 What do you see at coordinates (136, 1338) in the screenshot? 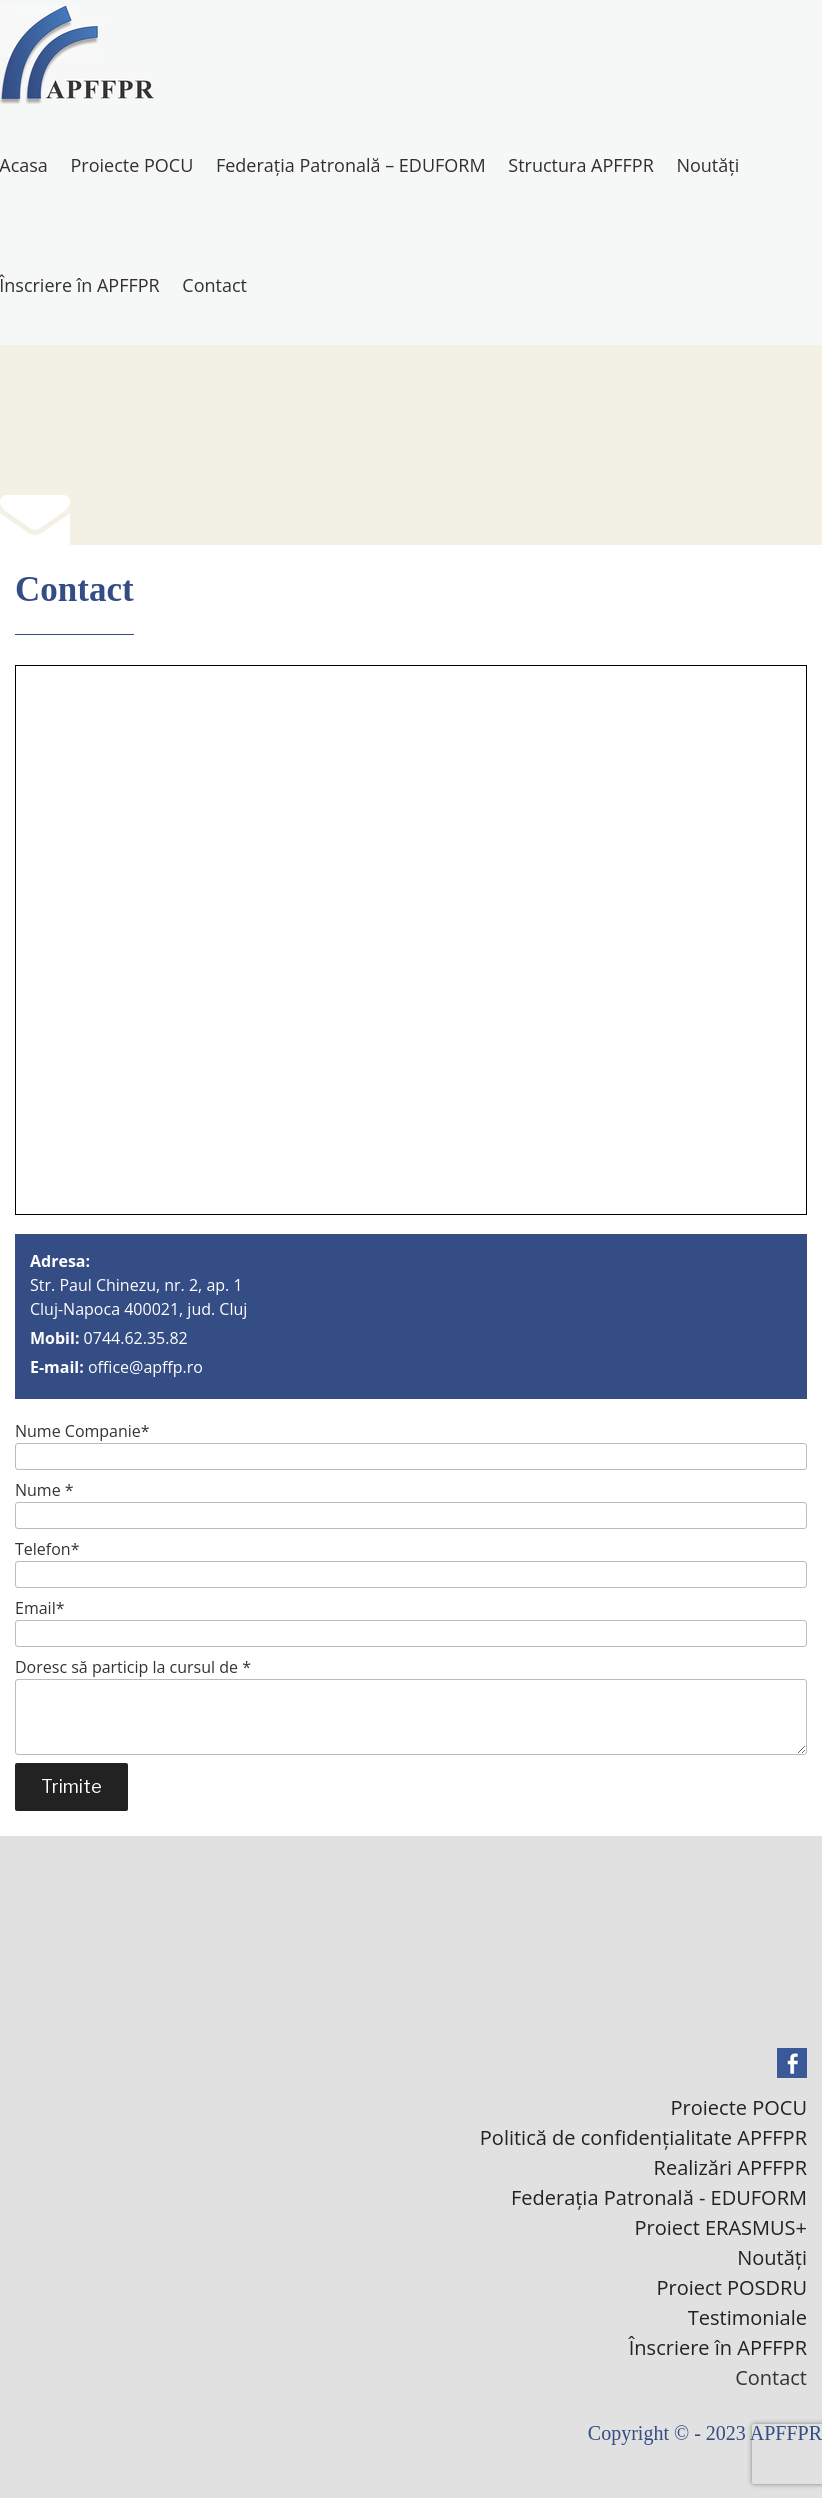
I see `0744.62.35.82` at bounding box center [136, 1338].